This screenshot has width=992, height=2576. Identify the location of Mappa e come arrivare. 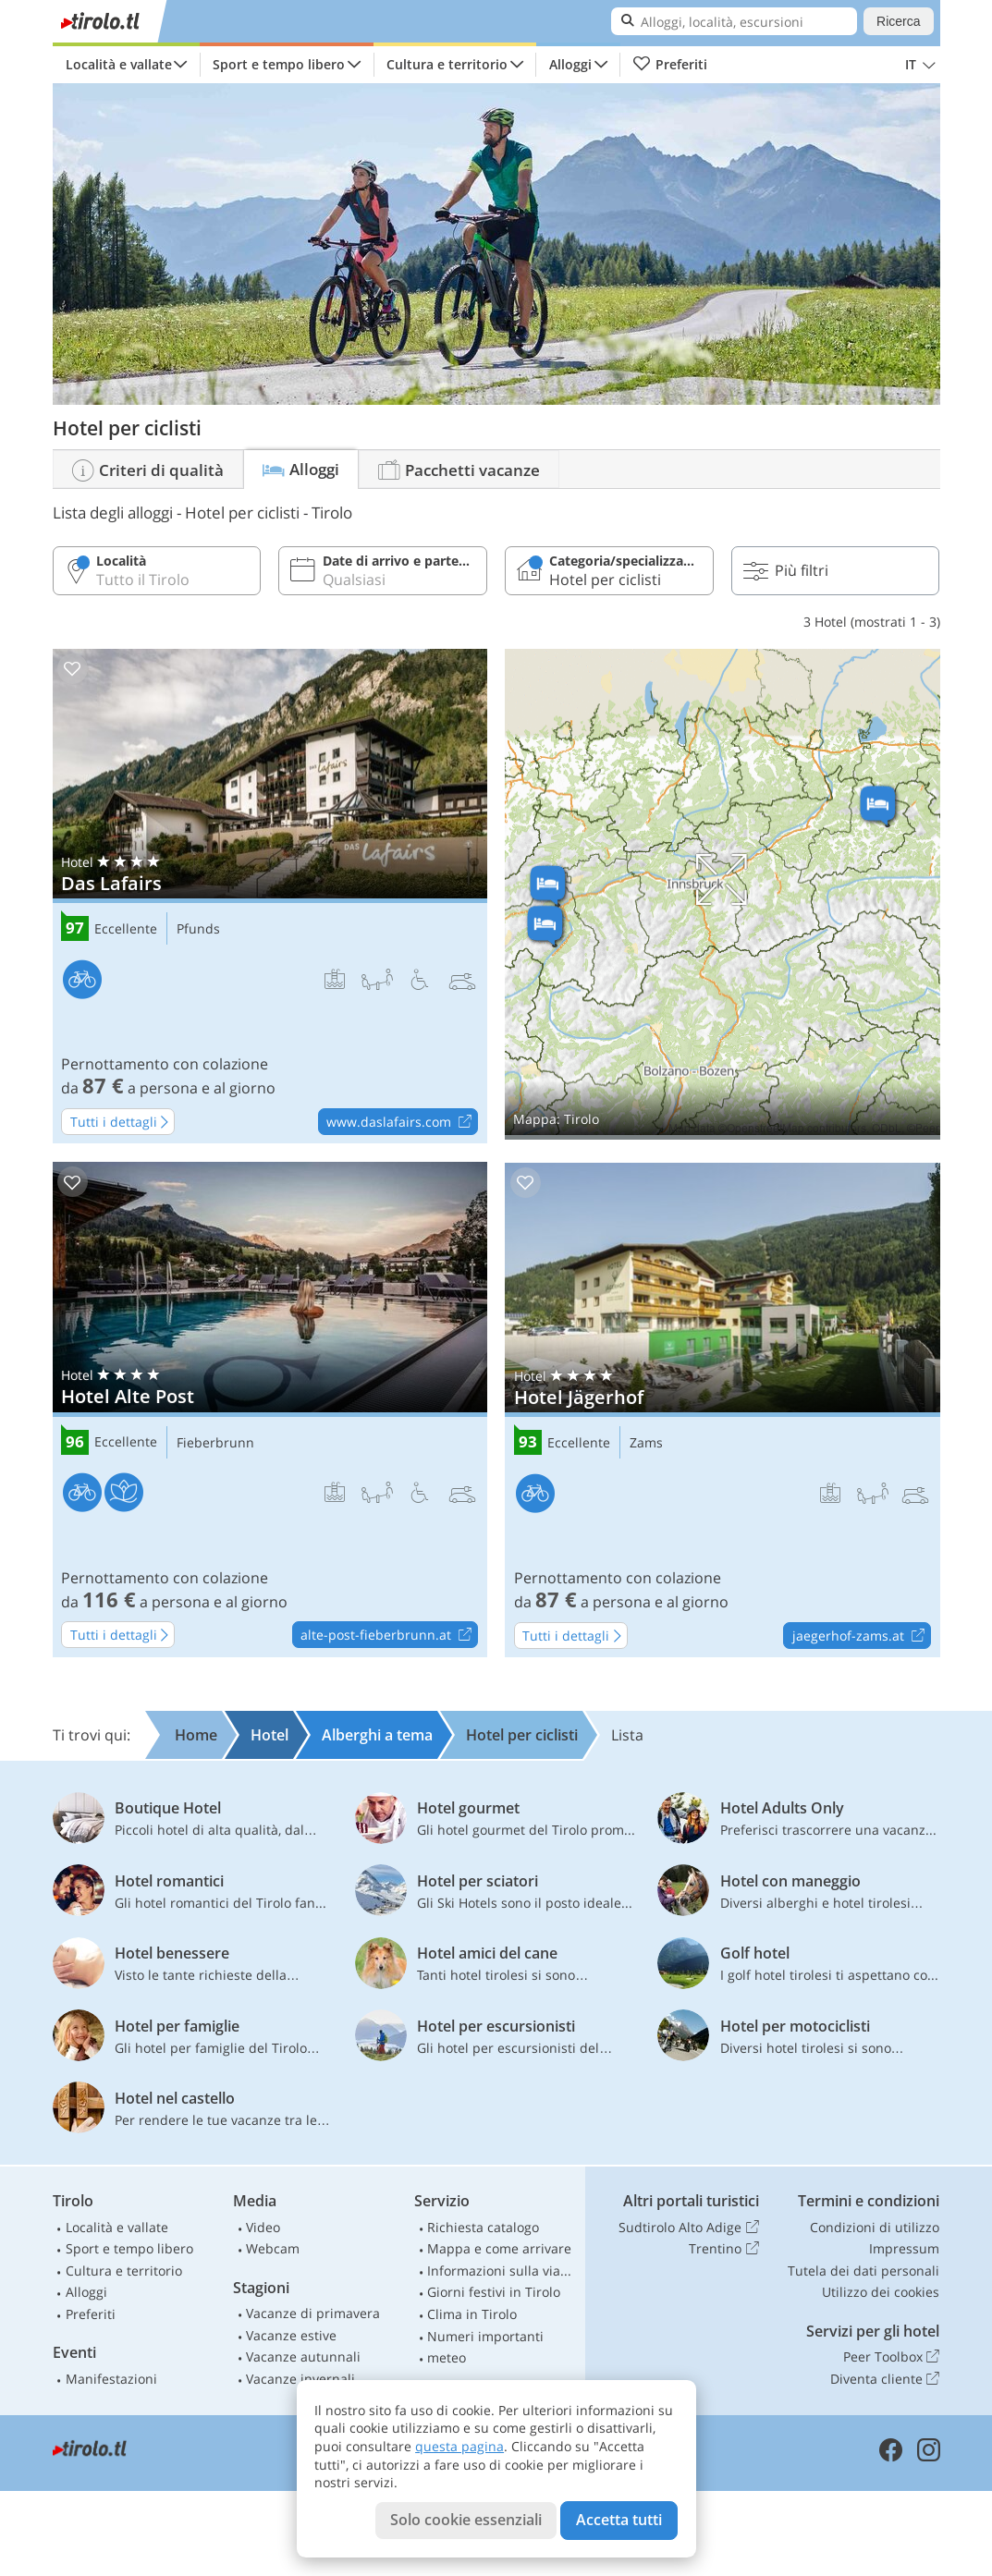
(499, 2248).